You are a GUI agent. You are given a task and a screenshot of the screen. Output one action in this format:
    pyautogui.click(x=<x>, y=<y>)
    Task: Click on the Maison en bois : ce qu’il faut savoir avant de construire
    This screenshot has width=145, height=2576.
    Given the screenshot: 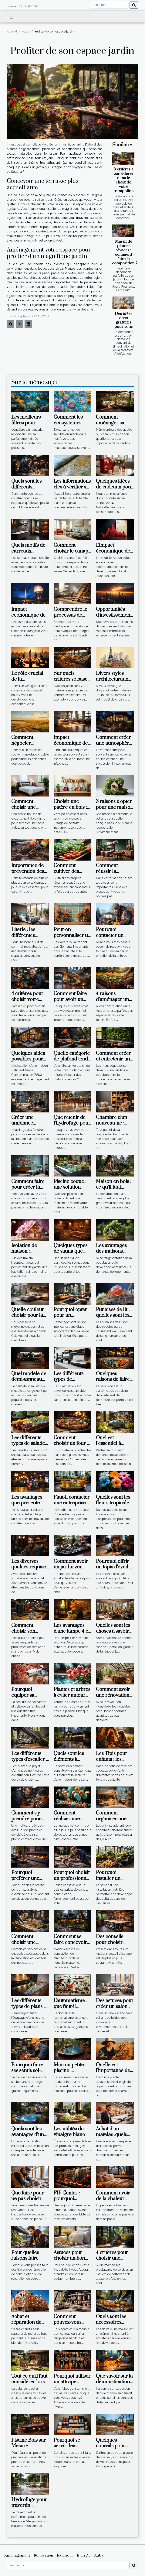 What is the action you would take?
    pyautogui.click(x=113, y=1190)
    